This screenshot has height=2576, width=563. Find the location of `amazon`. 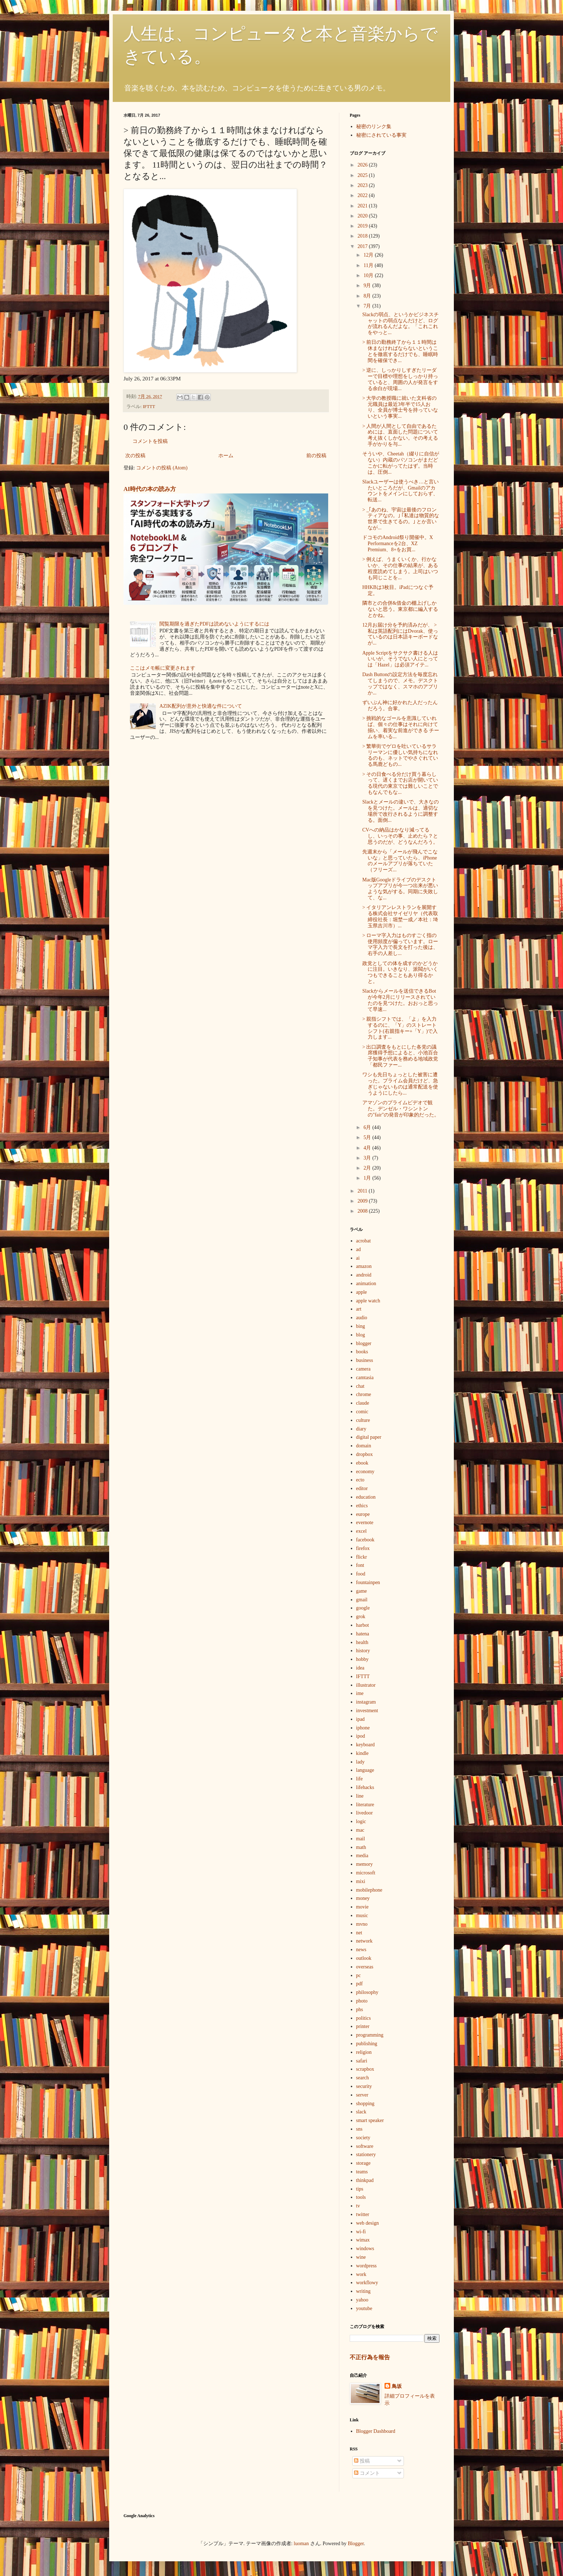

amazon is located at coordinates (364, 1266).